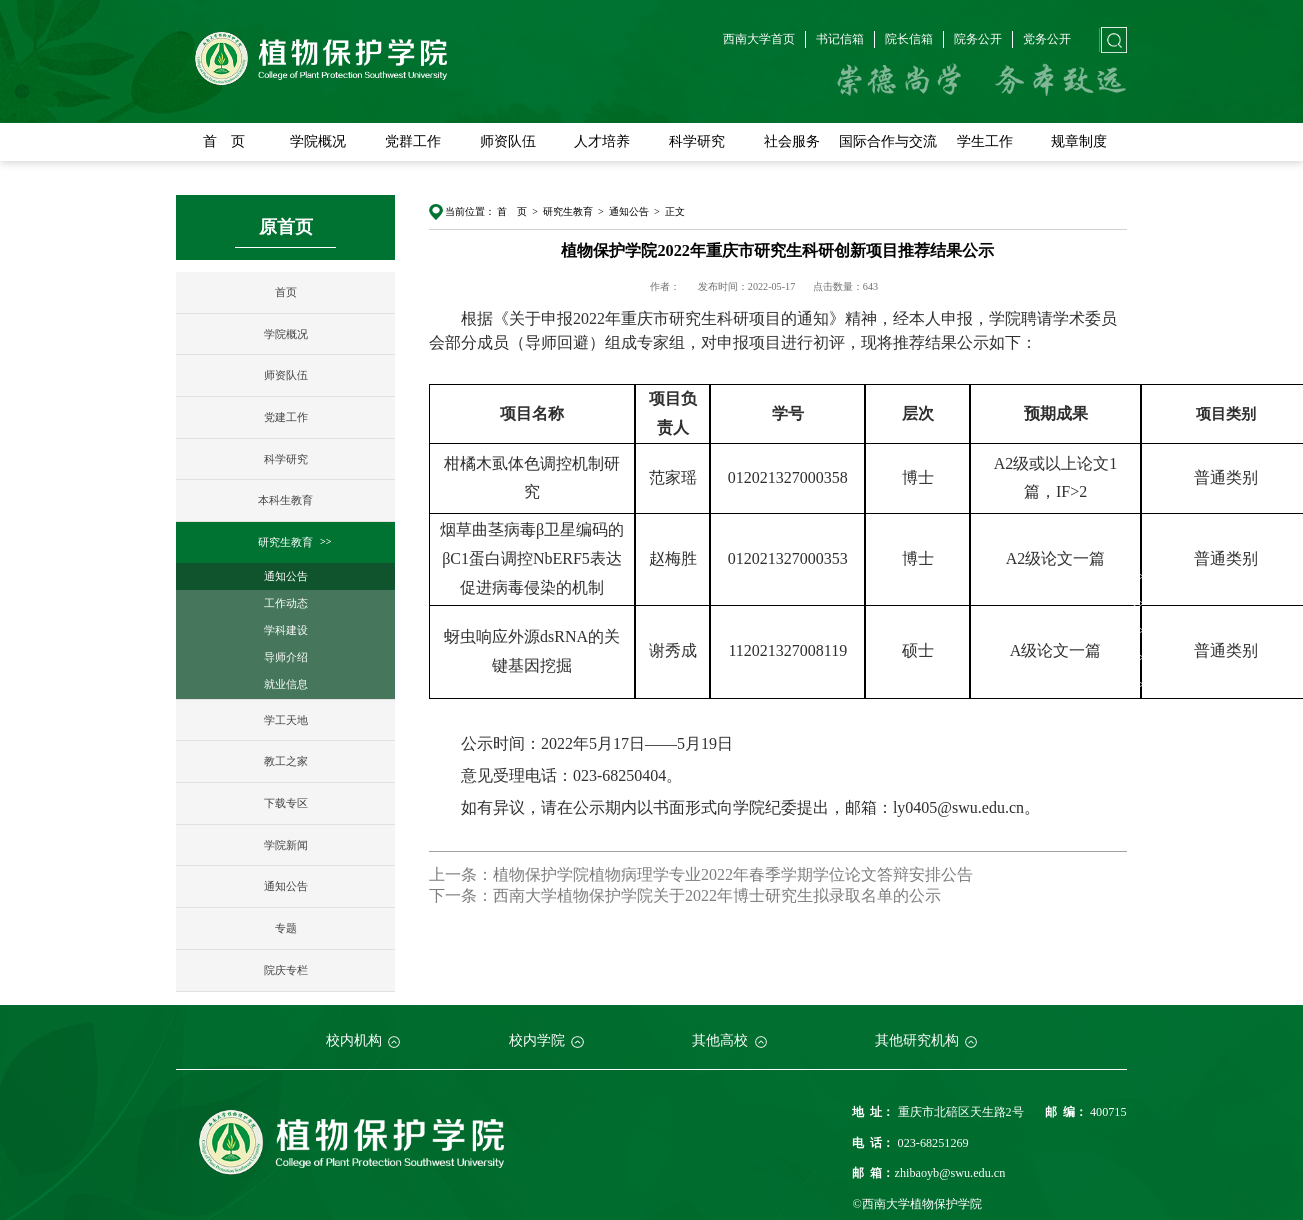 The width and height of the screenshot is (1303, 1220). Describe the element at coordinates (286, 928) in the screenshot. I see `专题` at that location.